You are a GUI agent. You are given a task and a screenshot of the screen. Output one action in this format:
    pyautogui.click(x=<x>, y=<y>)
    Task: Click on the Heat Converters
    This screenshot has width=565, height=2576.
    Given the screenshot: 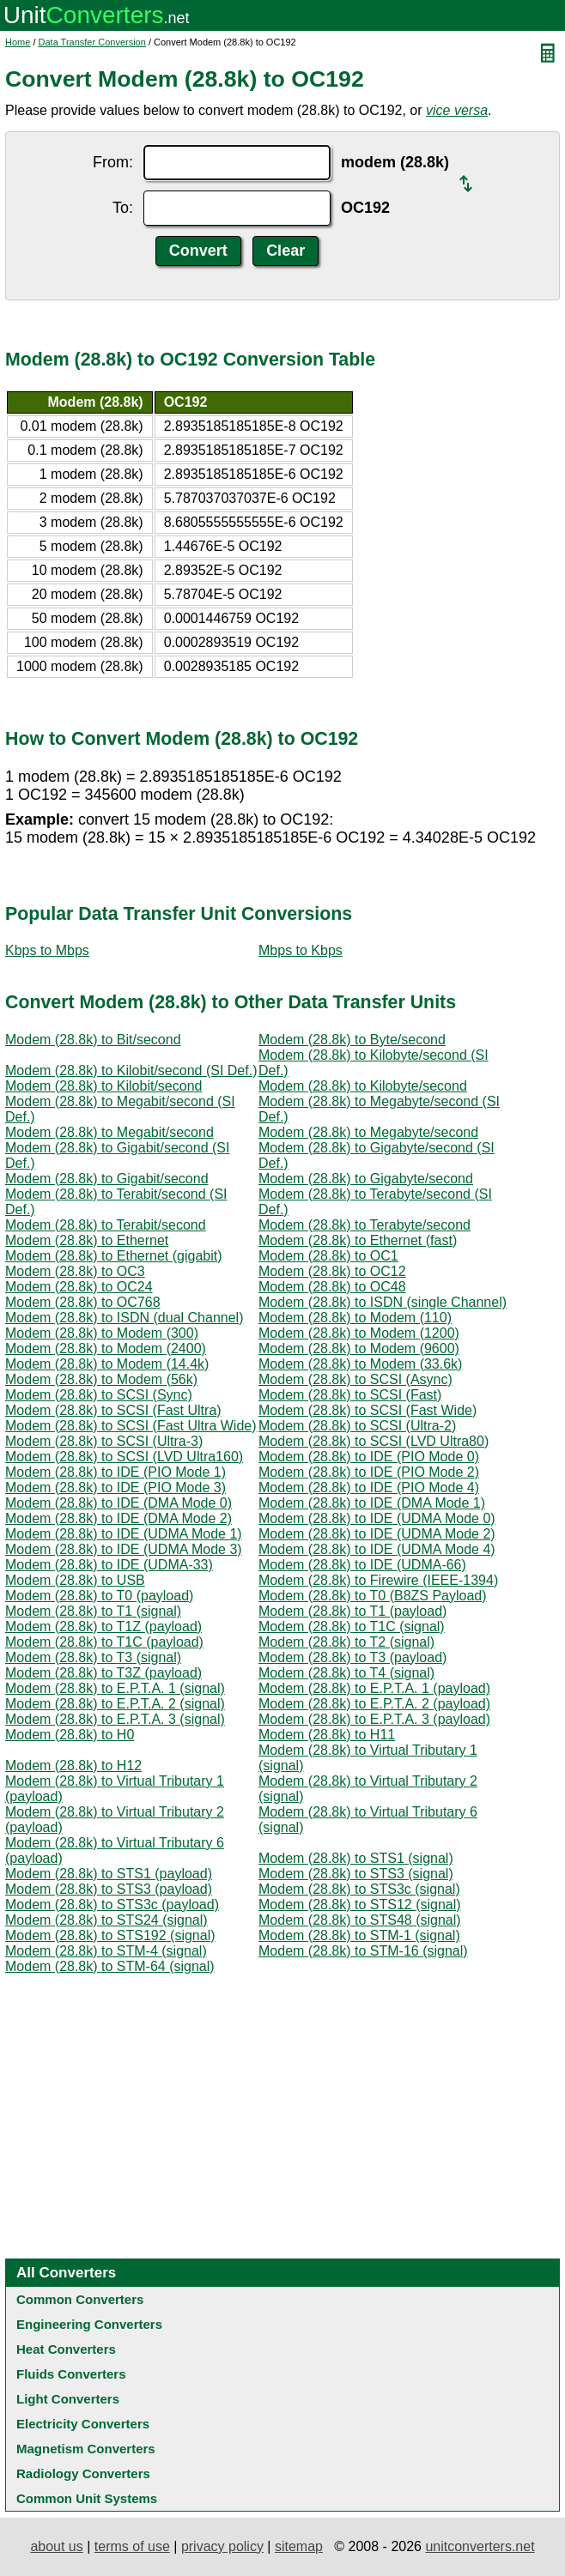 What is the action you would take?
    pyautogui.click(x=66, y=2349)
    